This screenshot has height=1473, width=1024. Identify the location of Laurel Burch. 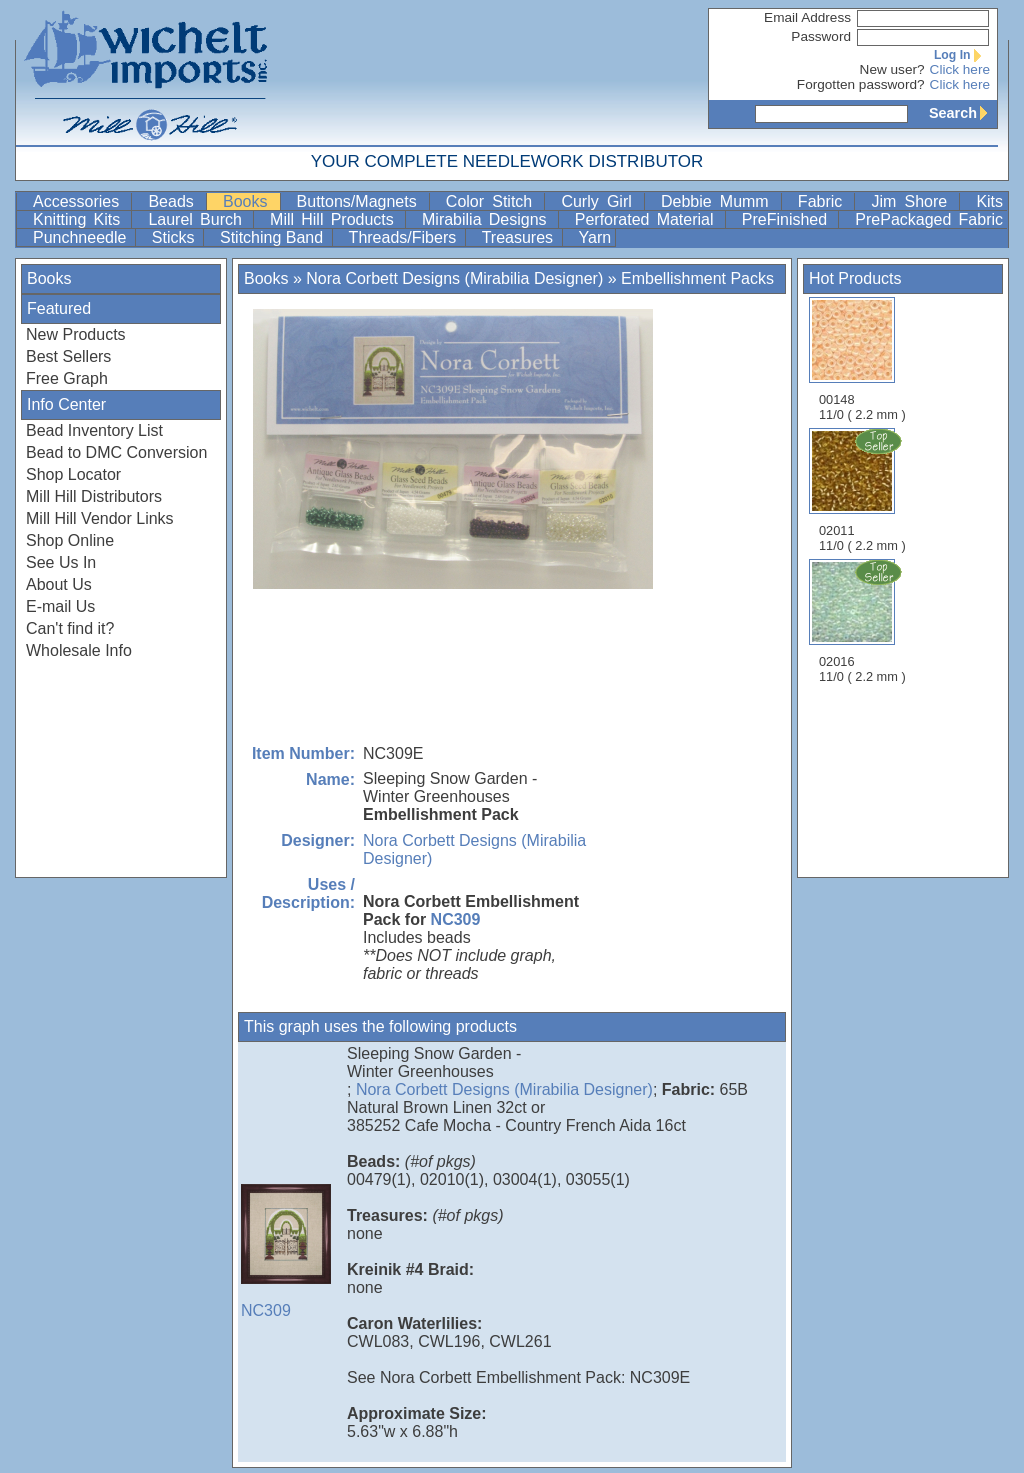
(198, 219).